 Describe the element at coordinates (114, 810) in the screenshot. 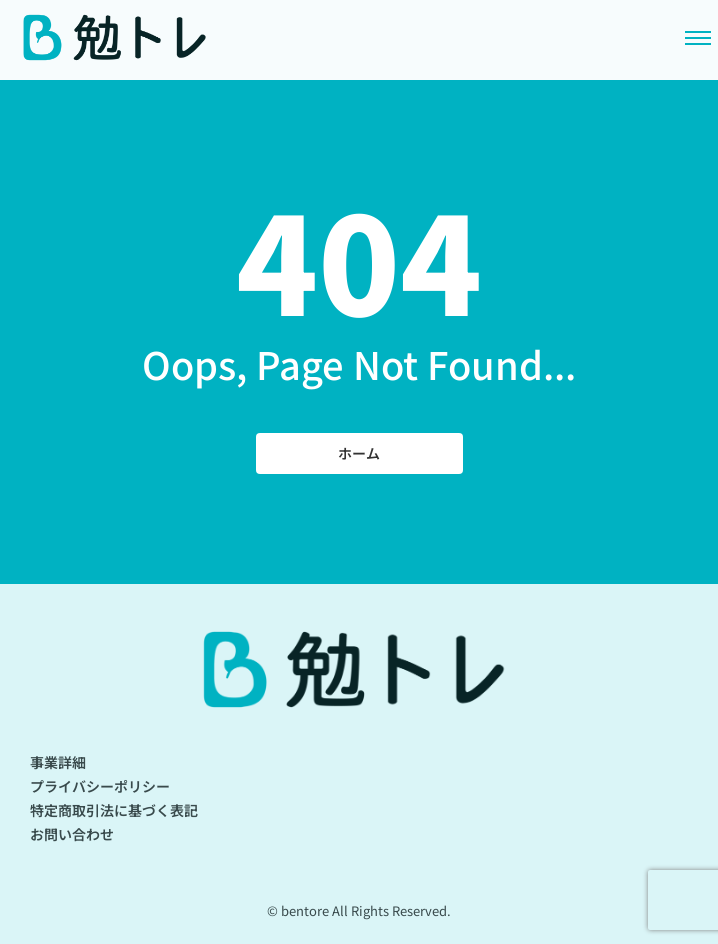

I see `特定商取引法に基づく表記` at that location.